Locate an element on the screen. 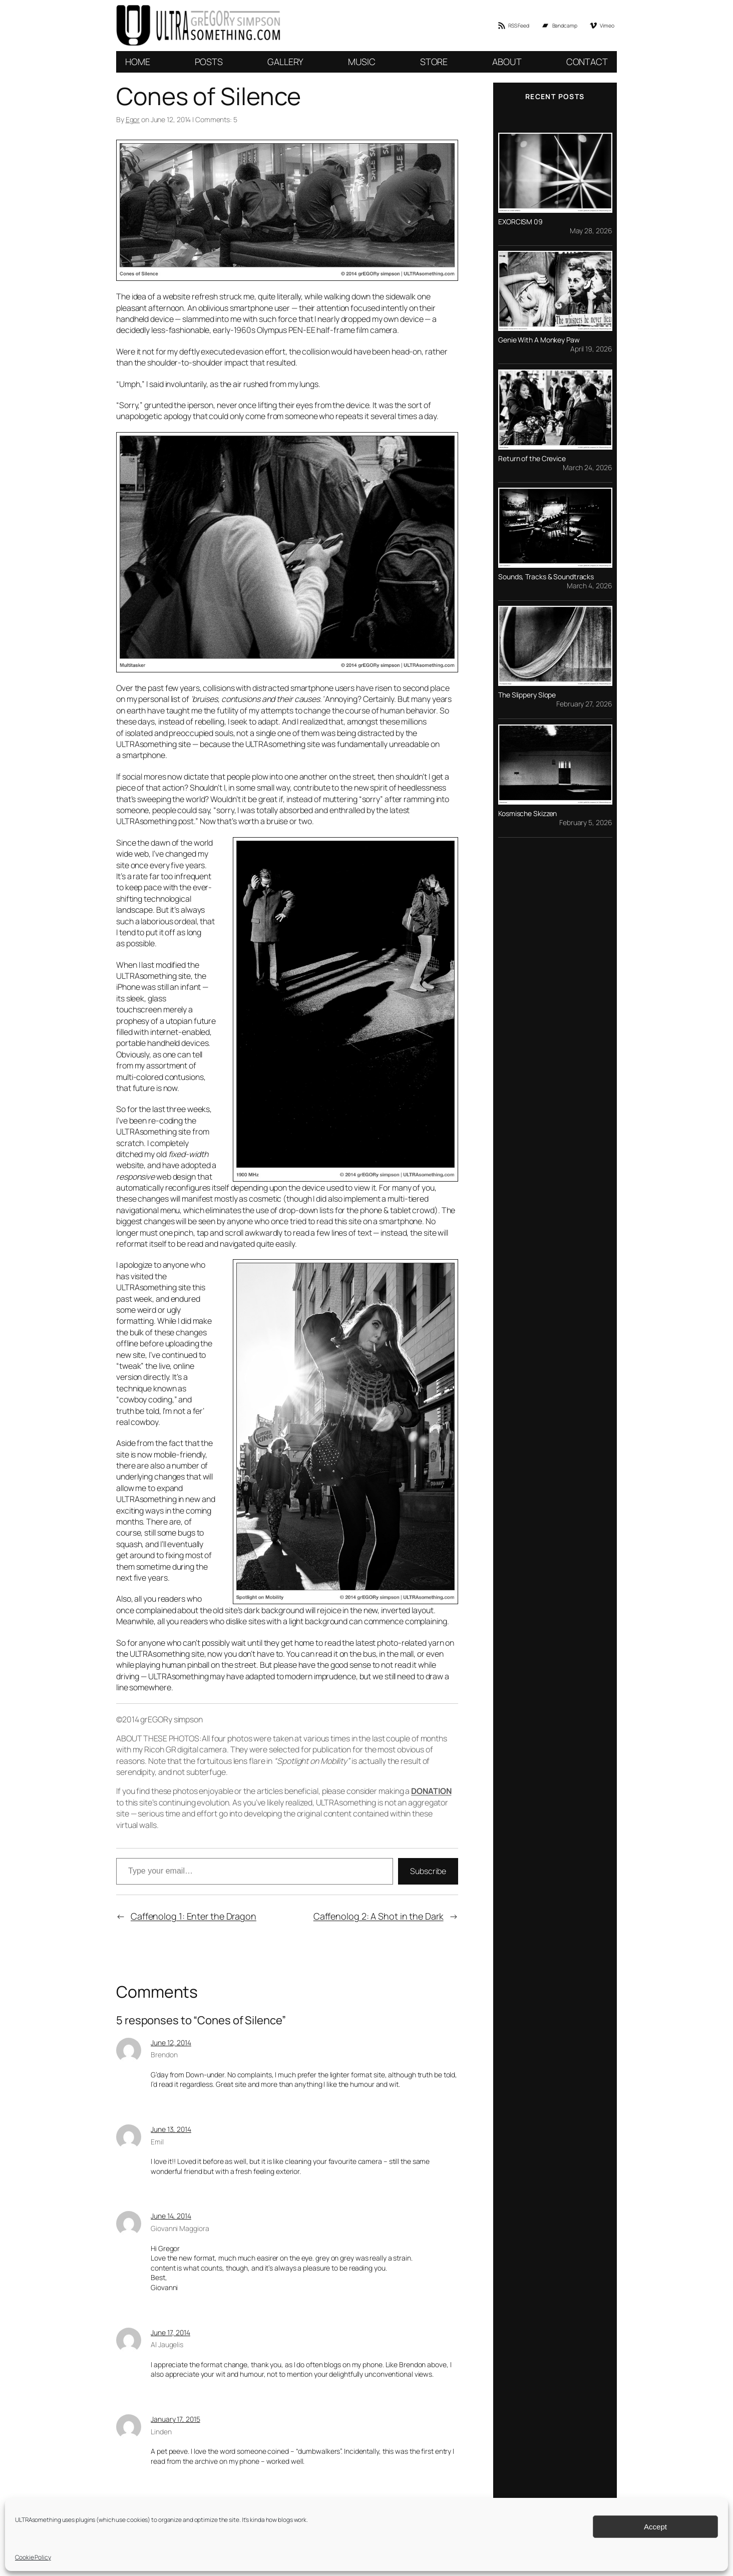 This screenshot has width=733, height=2576. Al Jaugelis is located at coordinates (167, 2344).